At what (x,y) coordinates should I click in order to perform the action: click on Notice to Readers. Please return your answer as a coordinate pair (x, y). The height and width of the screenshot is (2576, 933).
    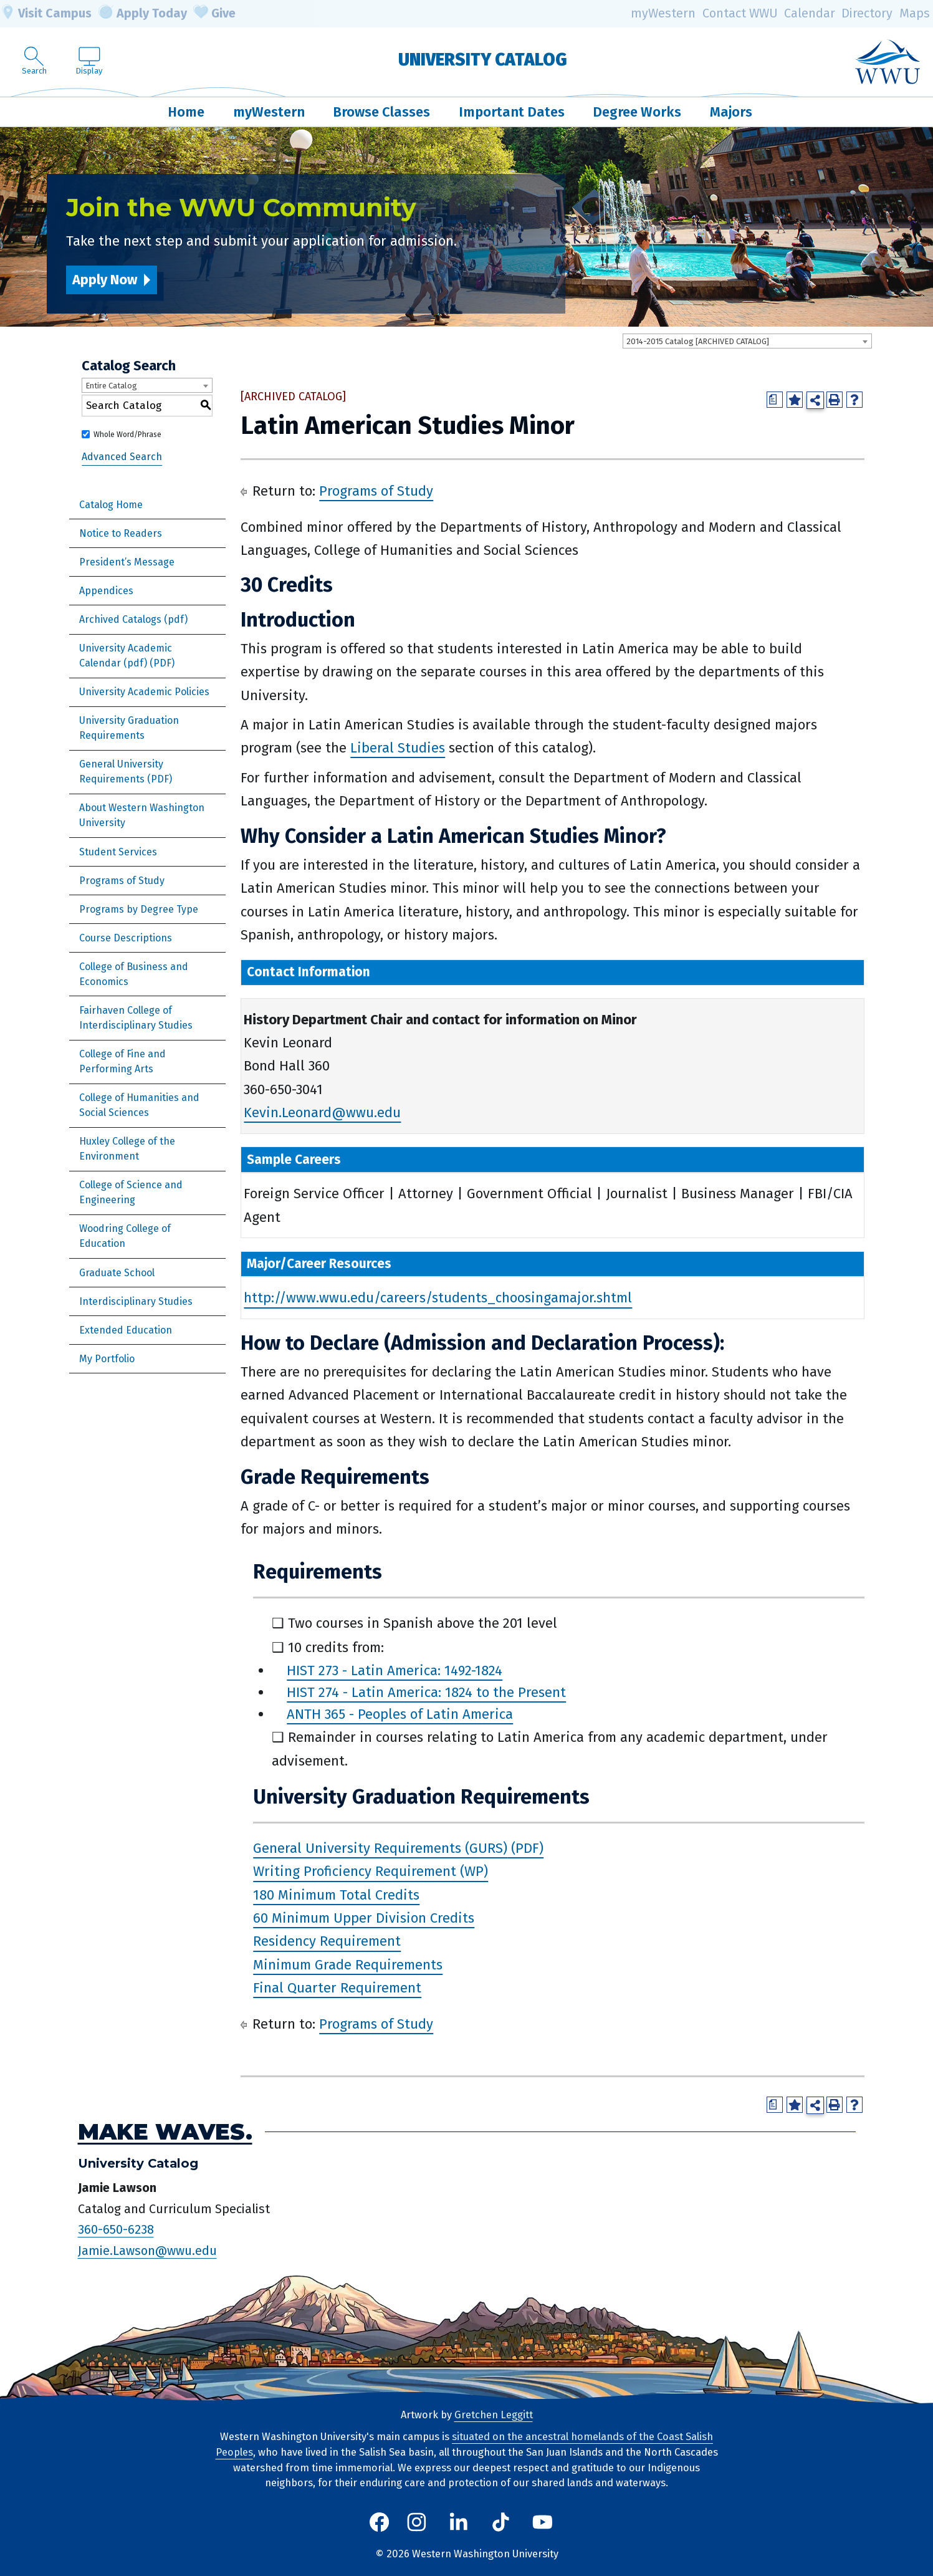
    Looking at the image, I should click on (120, 533).